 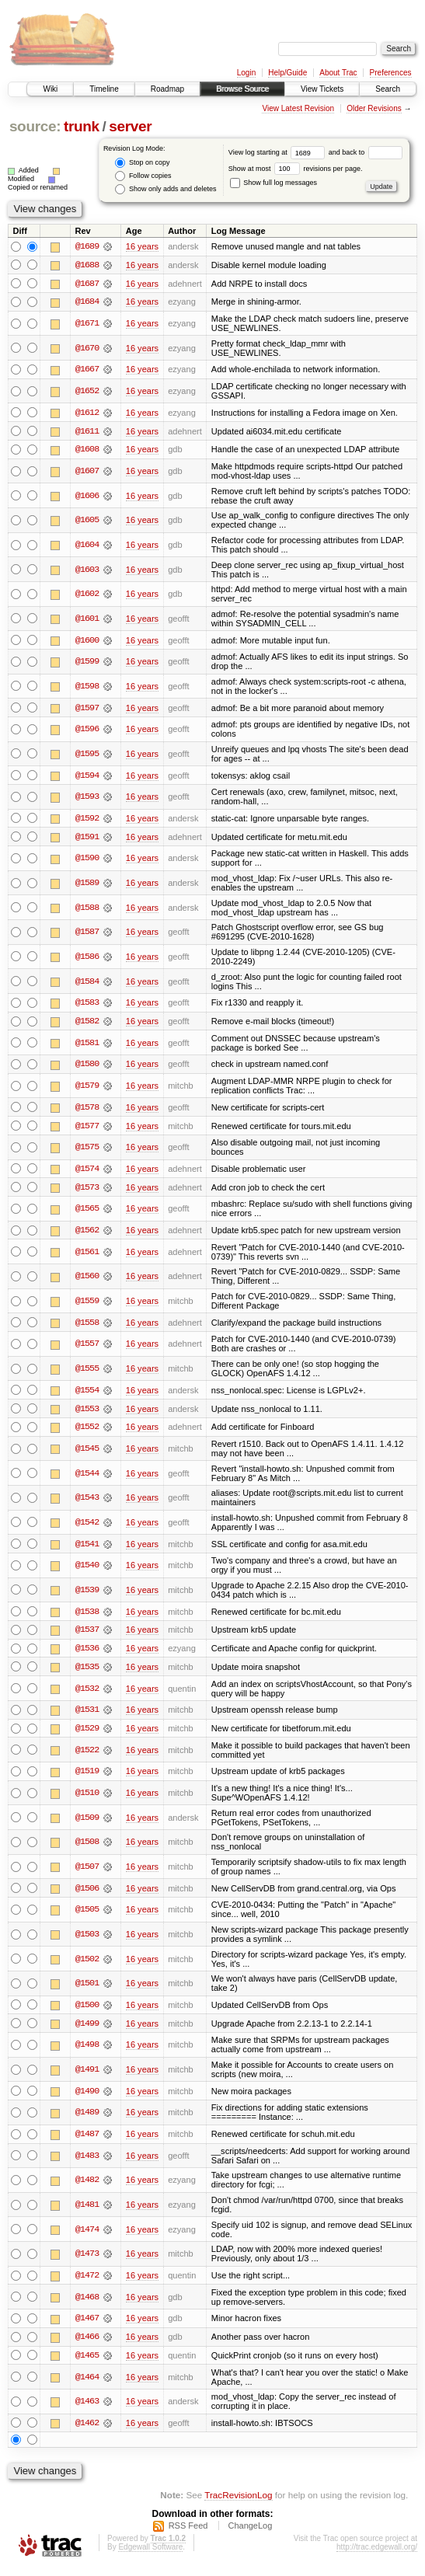 I want to click on 16 years, so click(x=142, y=246).